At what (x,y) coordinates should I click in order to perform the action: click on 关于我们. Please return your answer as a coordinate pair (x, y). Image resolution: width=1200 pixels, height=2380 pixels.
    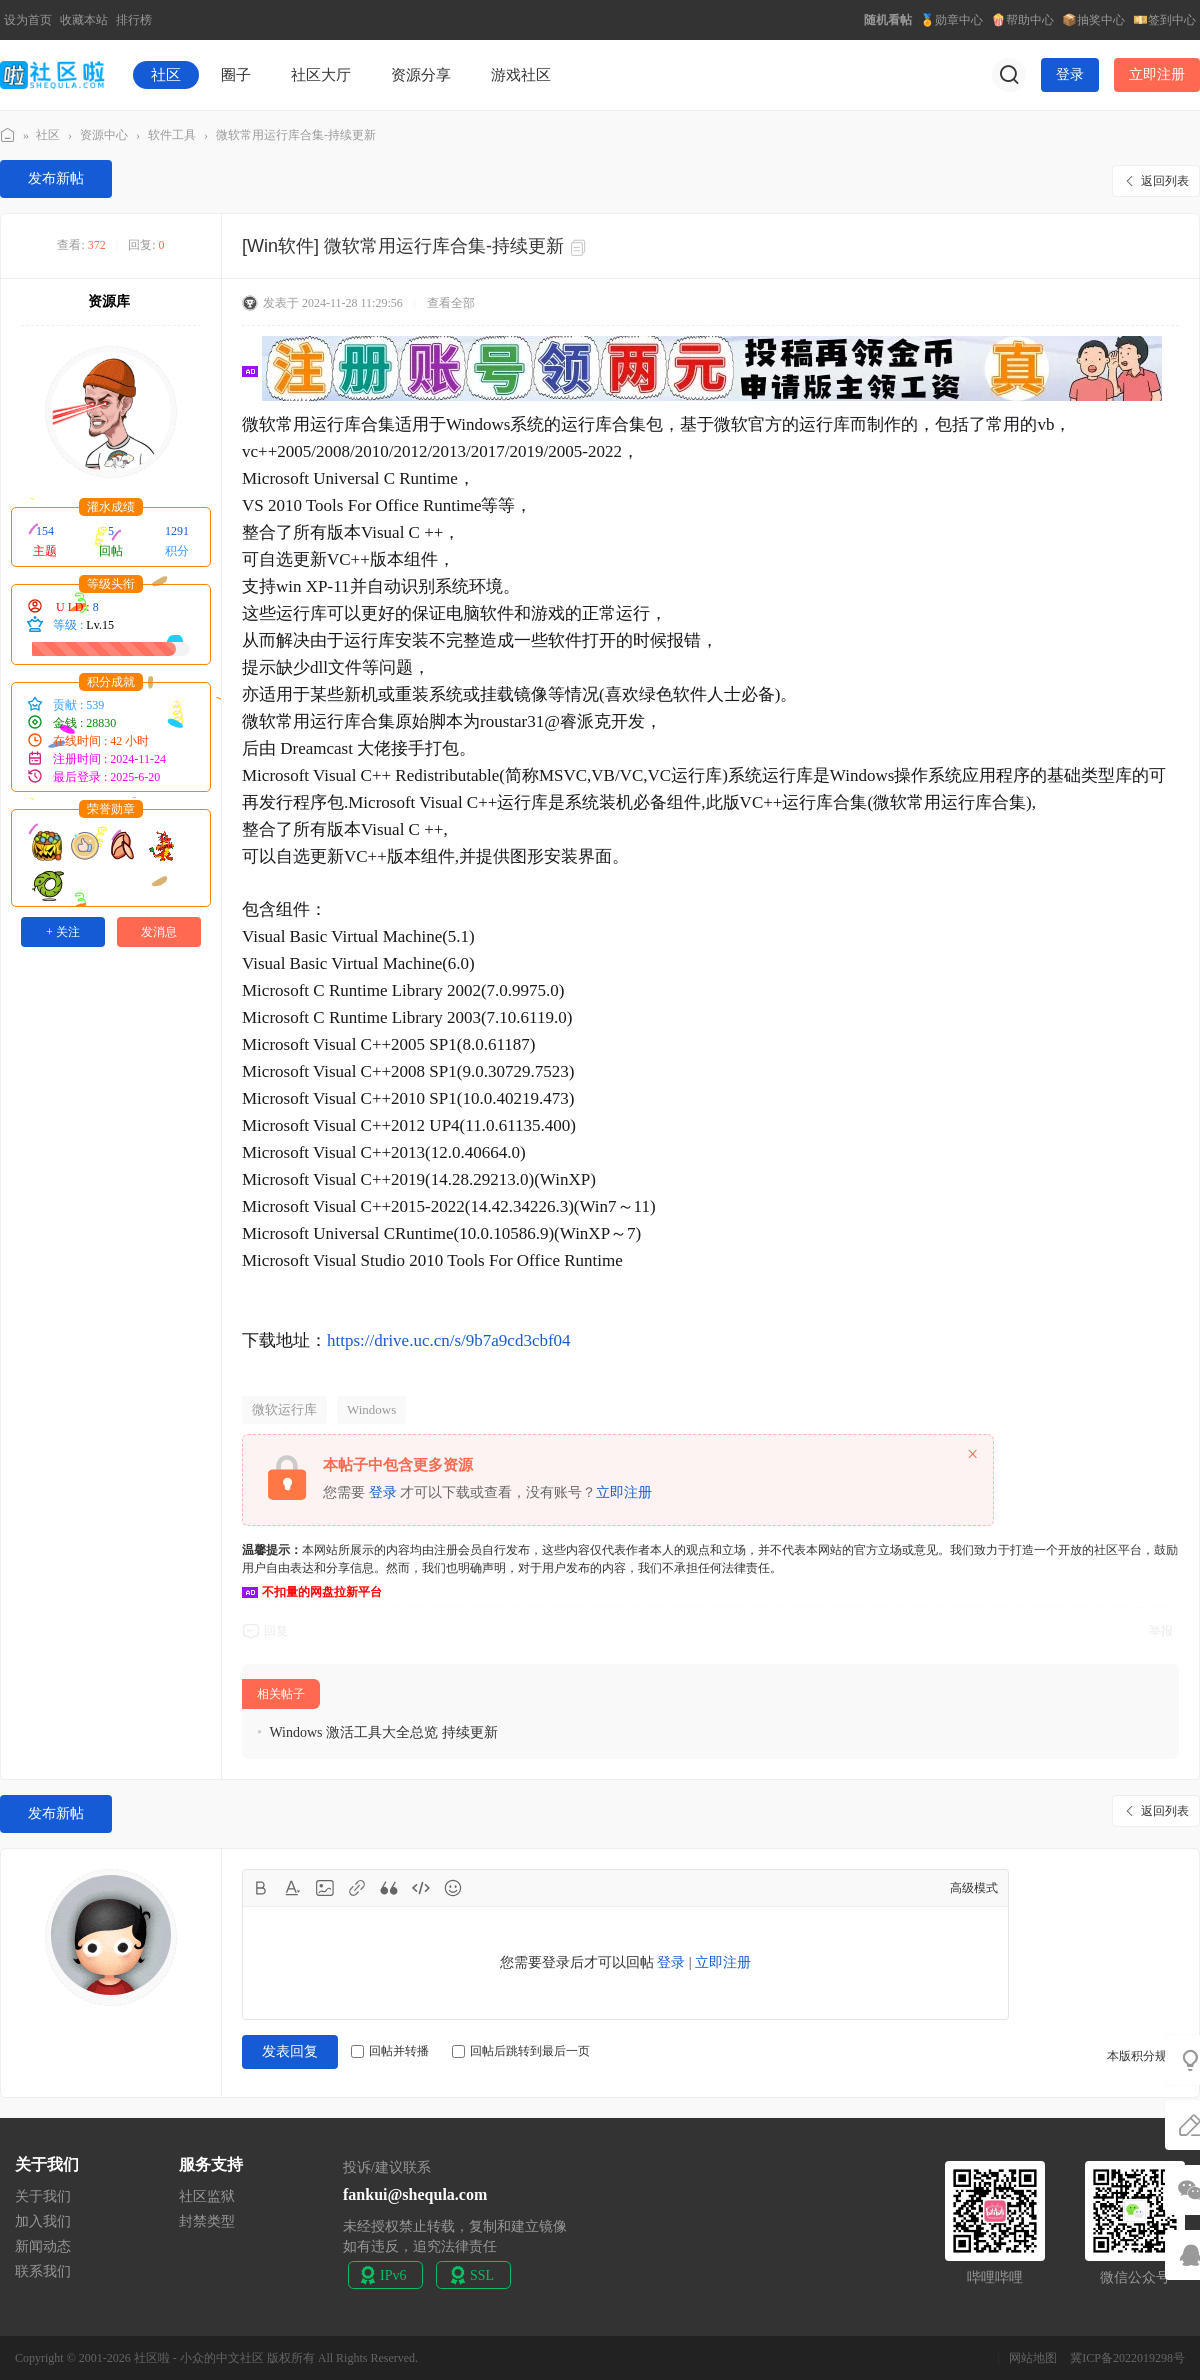
    Looking at the image, I should click on (43, 2196).